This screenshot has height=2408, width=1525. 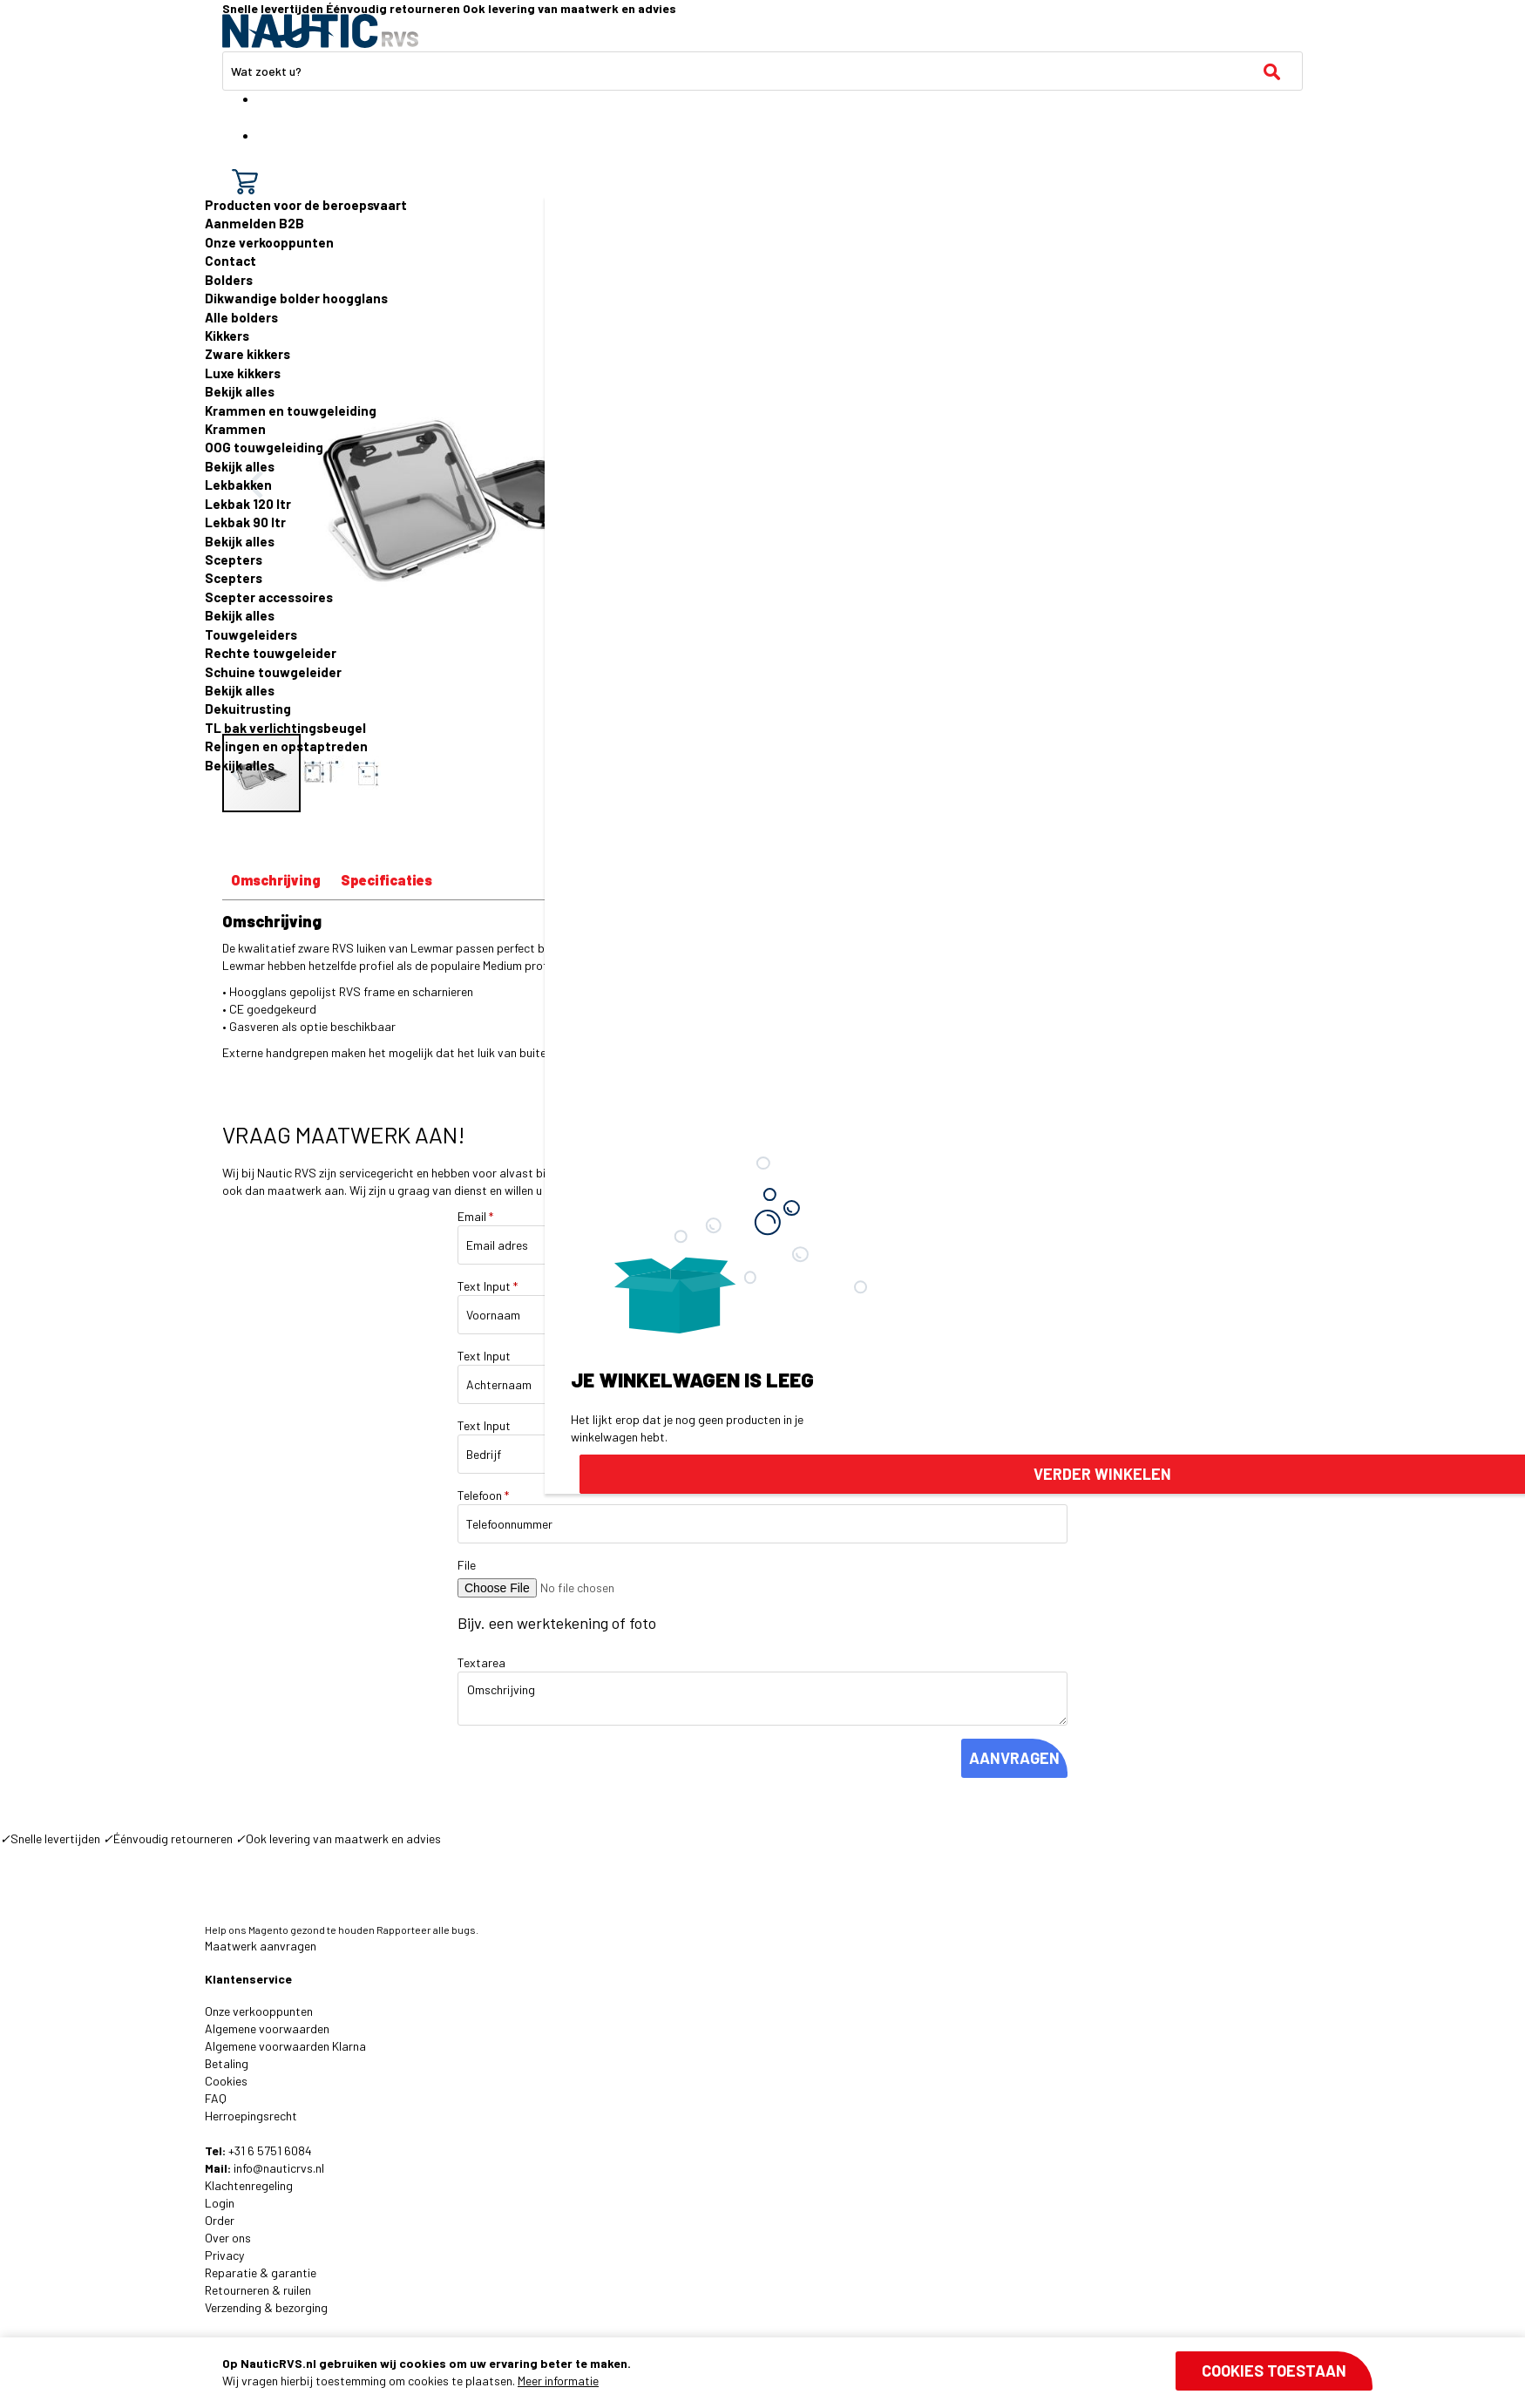 What do you see at coordinates (245, 522) in the screenshot?
I see `Lekbak 90 ltr` at bounding box center [245, 522].